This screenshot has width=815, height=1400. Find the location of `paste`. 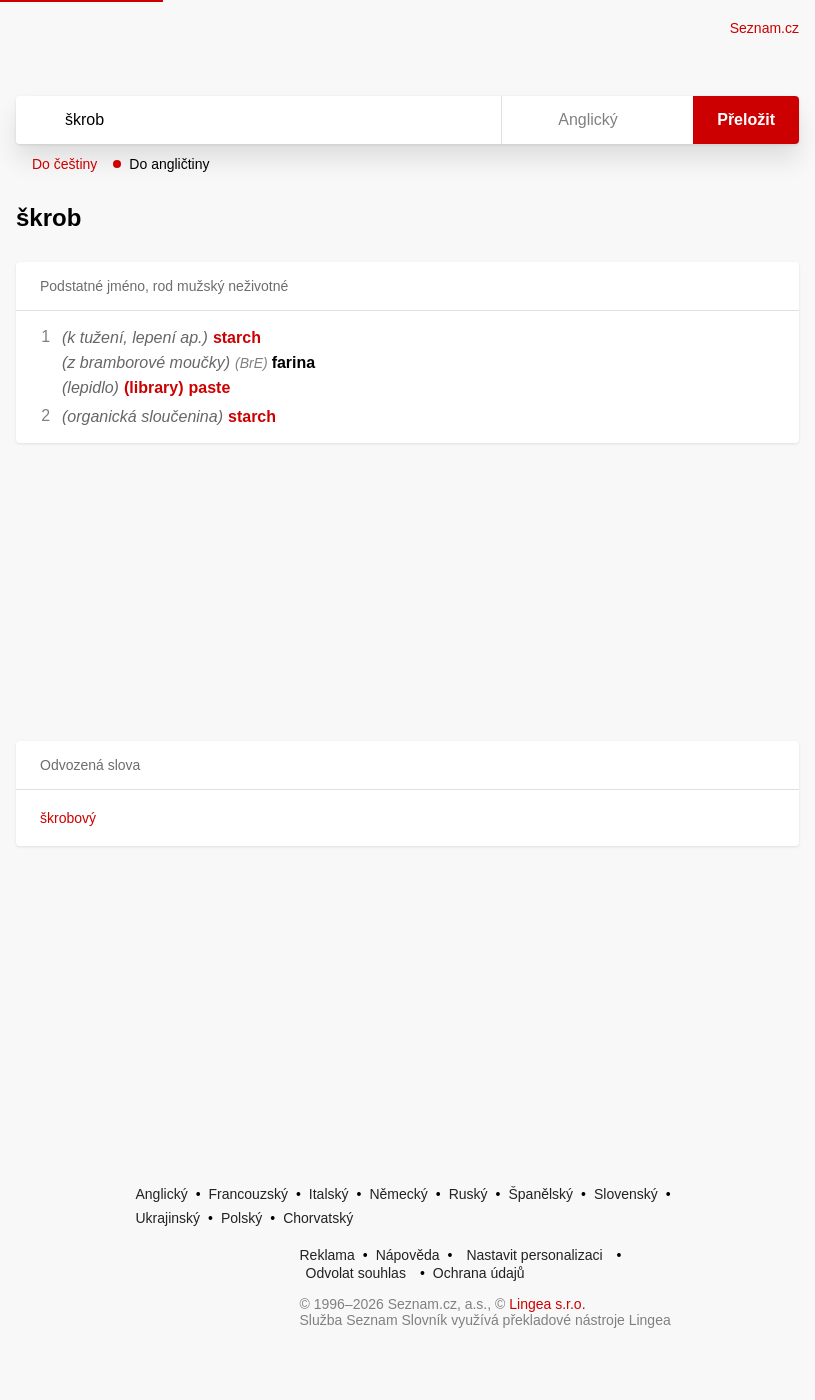

paste is located at coordinates (210, 387).